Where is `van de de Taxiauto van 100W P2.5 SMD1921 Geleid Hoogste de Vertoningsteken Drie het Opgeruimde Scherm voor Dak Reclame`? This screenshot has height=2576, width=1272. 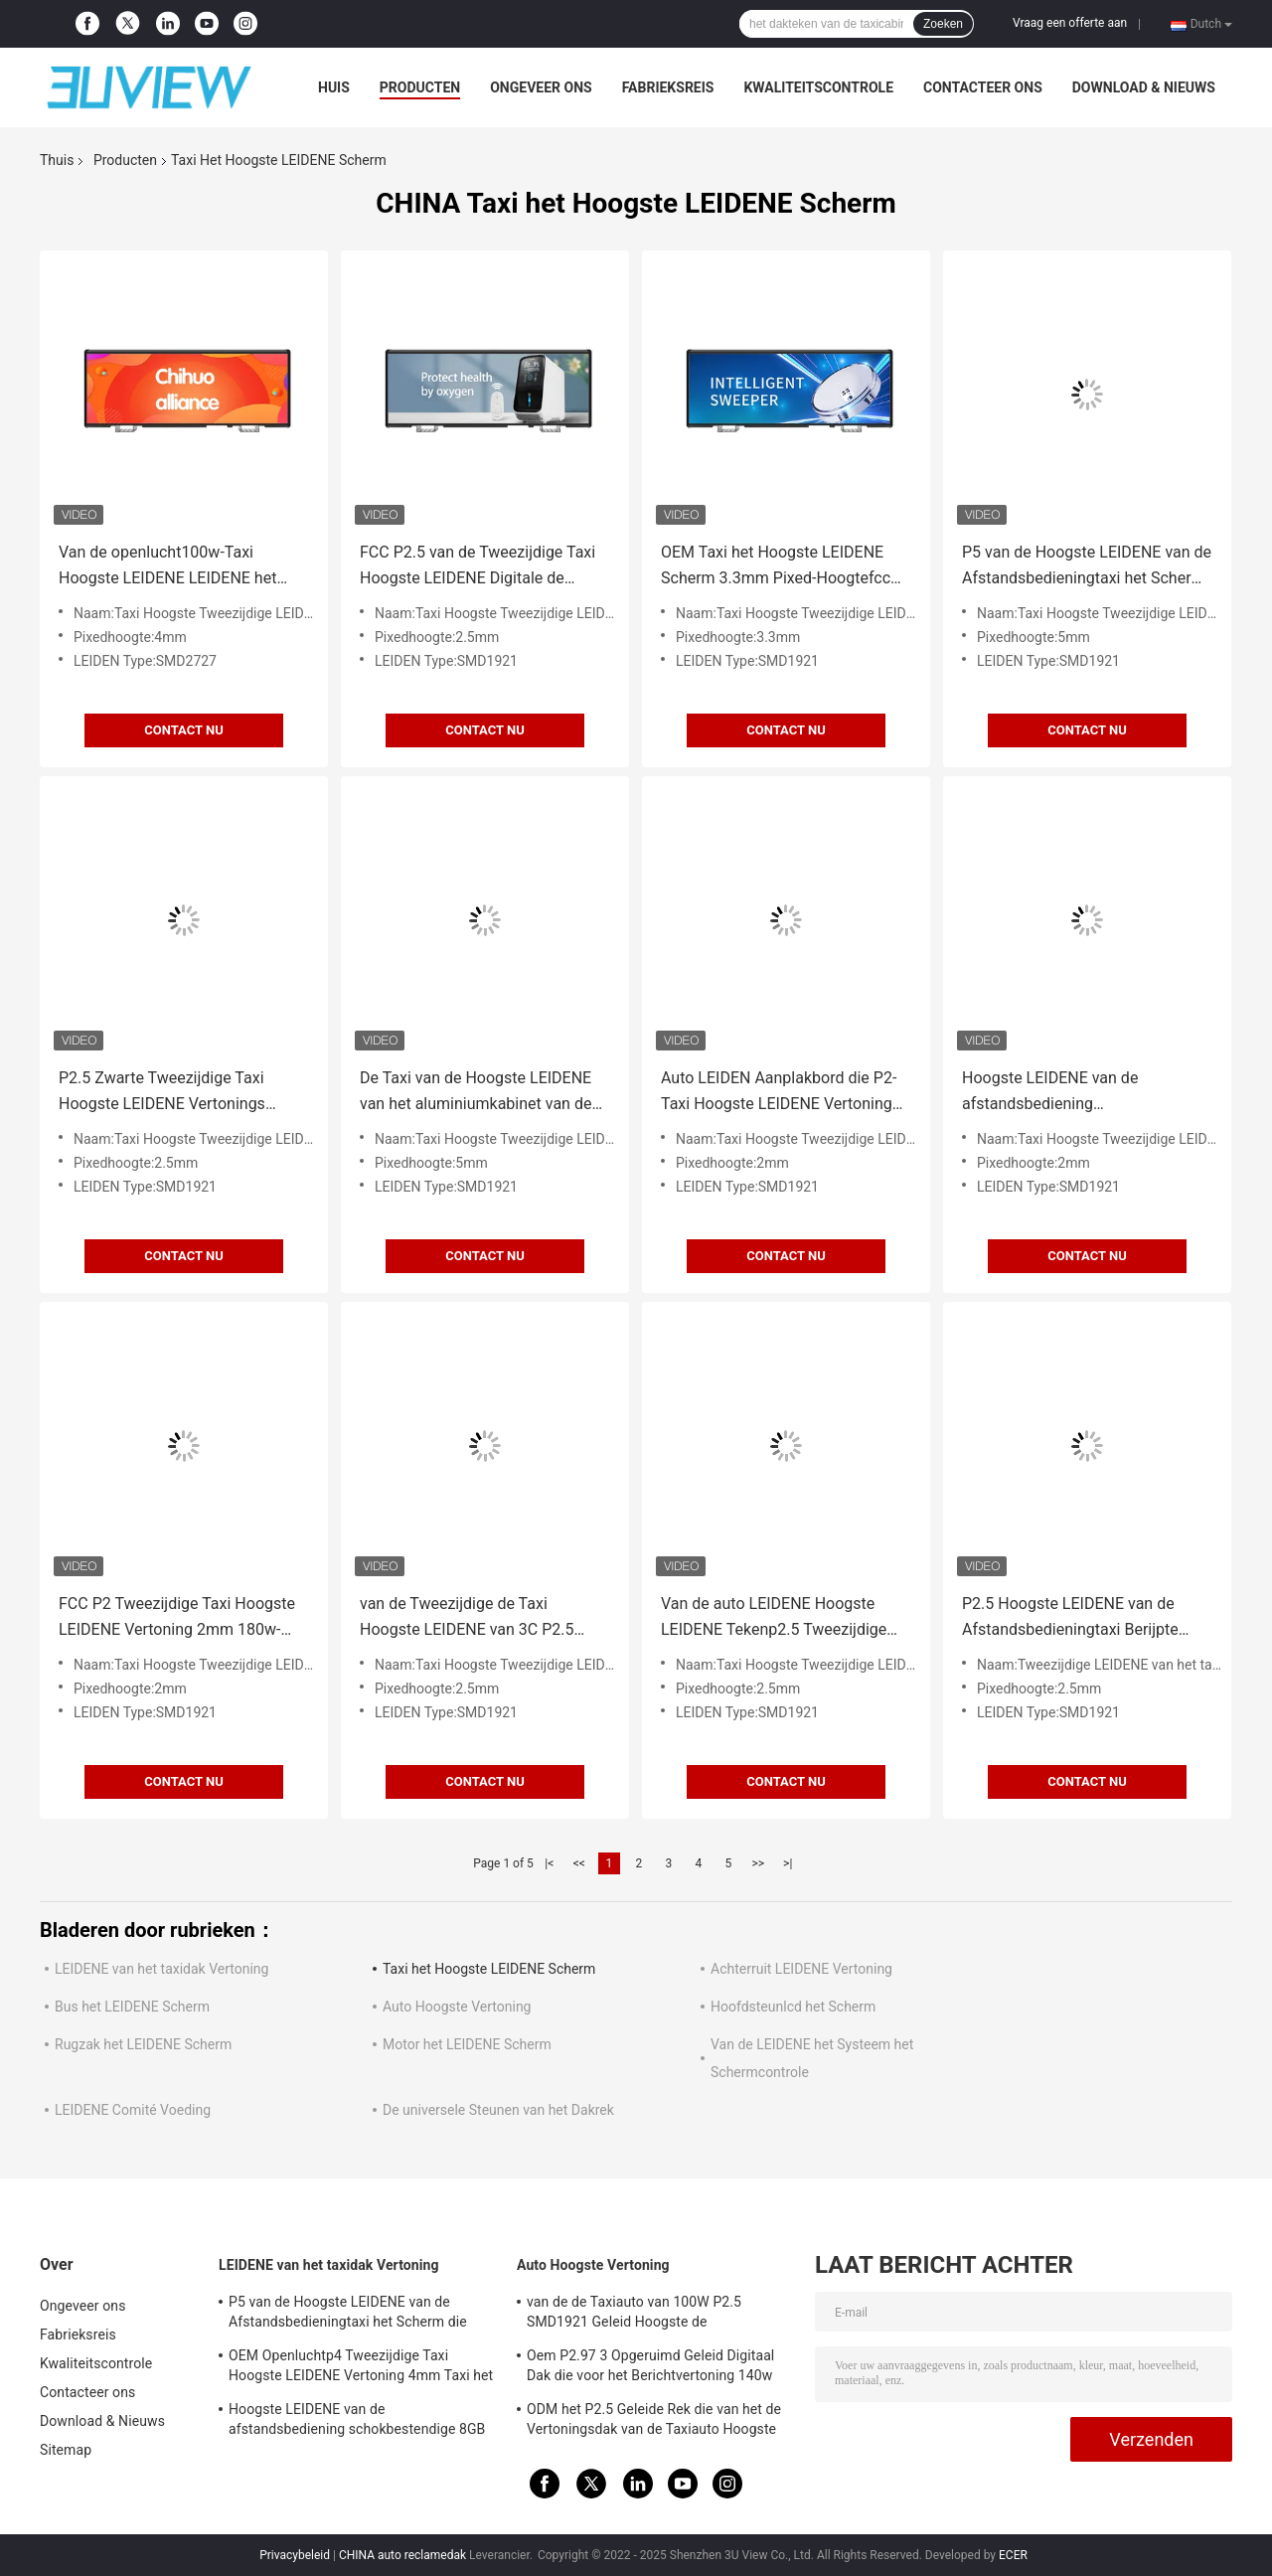 van de de Taxiauto van 100W P2.5 SMD1921 Geleid Hoogste de Vertoningsteken Drie het Opgeruimde Scherm voor Dak Reclame is located at coordinates (644, 2314).